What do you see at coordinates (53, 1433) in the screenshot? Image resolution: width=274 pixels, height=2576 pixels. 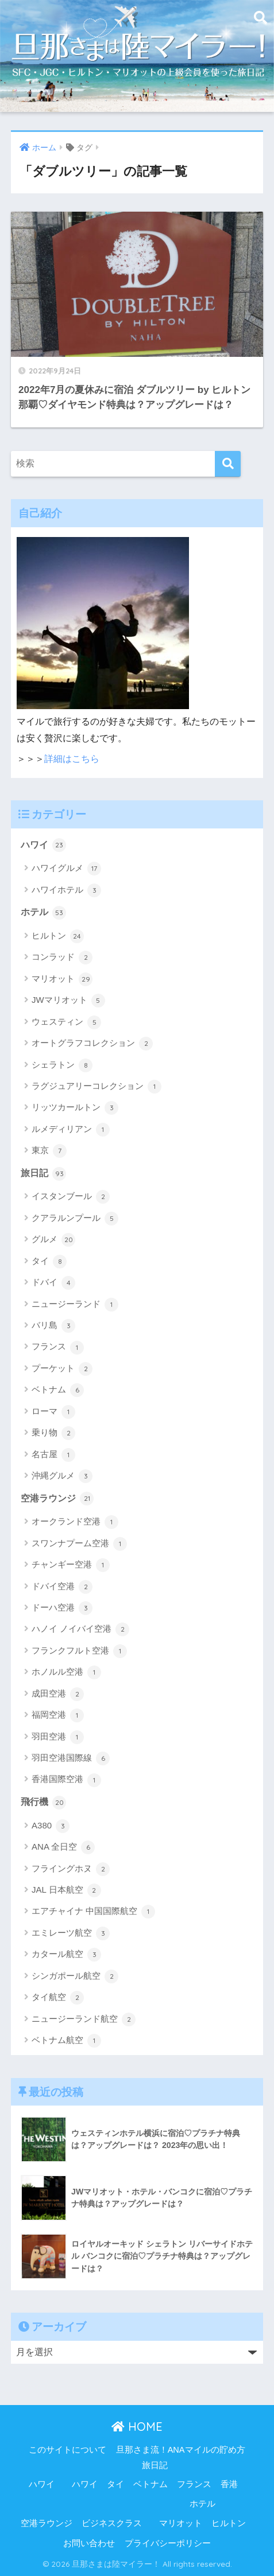 I see `乗り物` at bounding box center [53, 1433].